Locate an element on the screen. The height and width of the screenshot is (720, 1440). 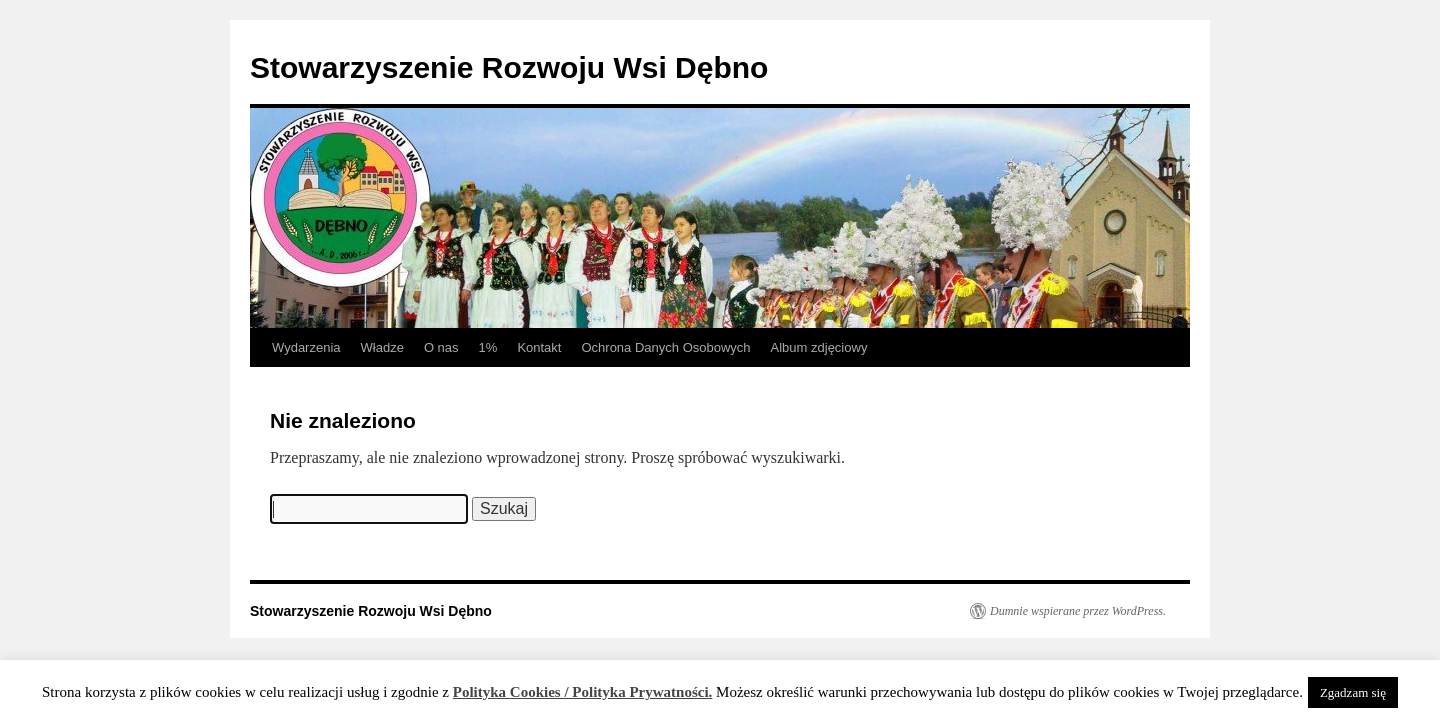
O nas is located at coordinates (441, 347).